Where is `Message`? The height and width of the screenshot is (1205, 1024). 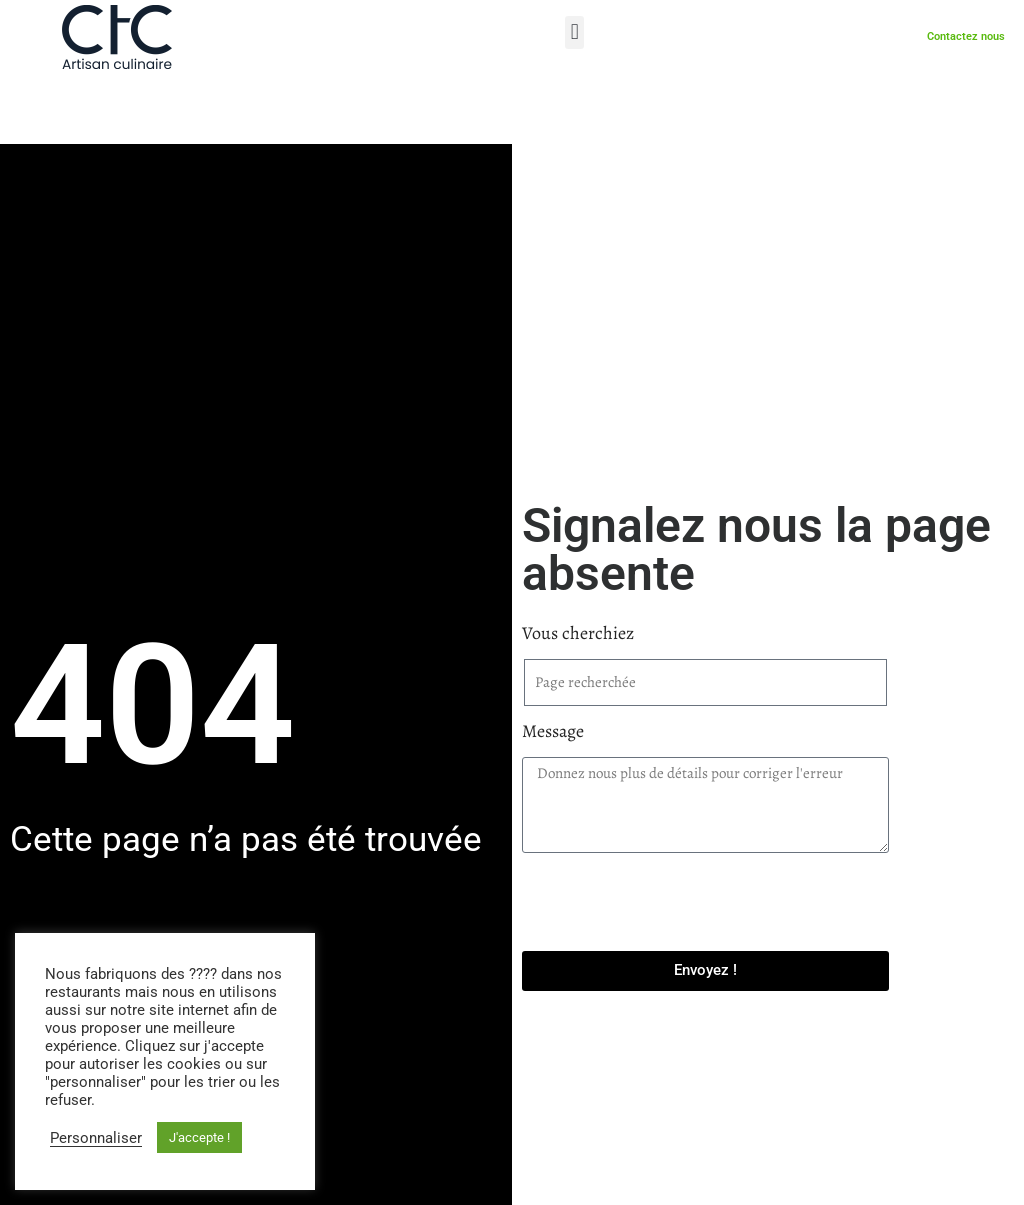 Message is located at coordinates (558, 731).